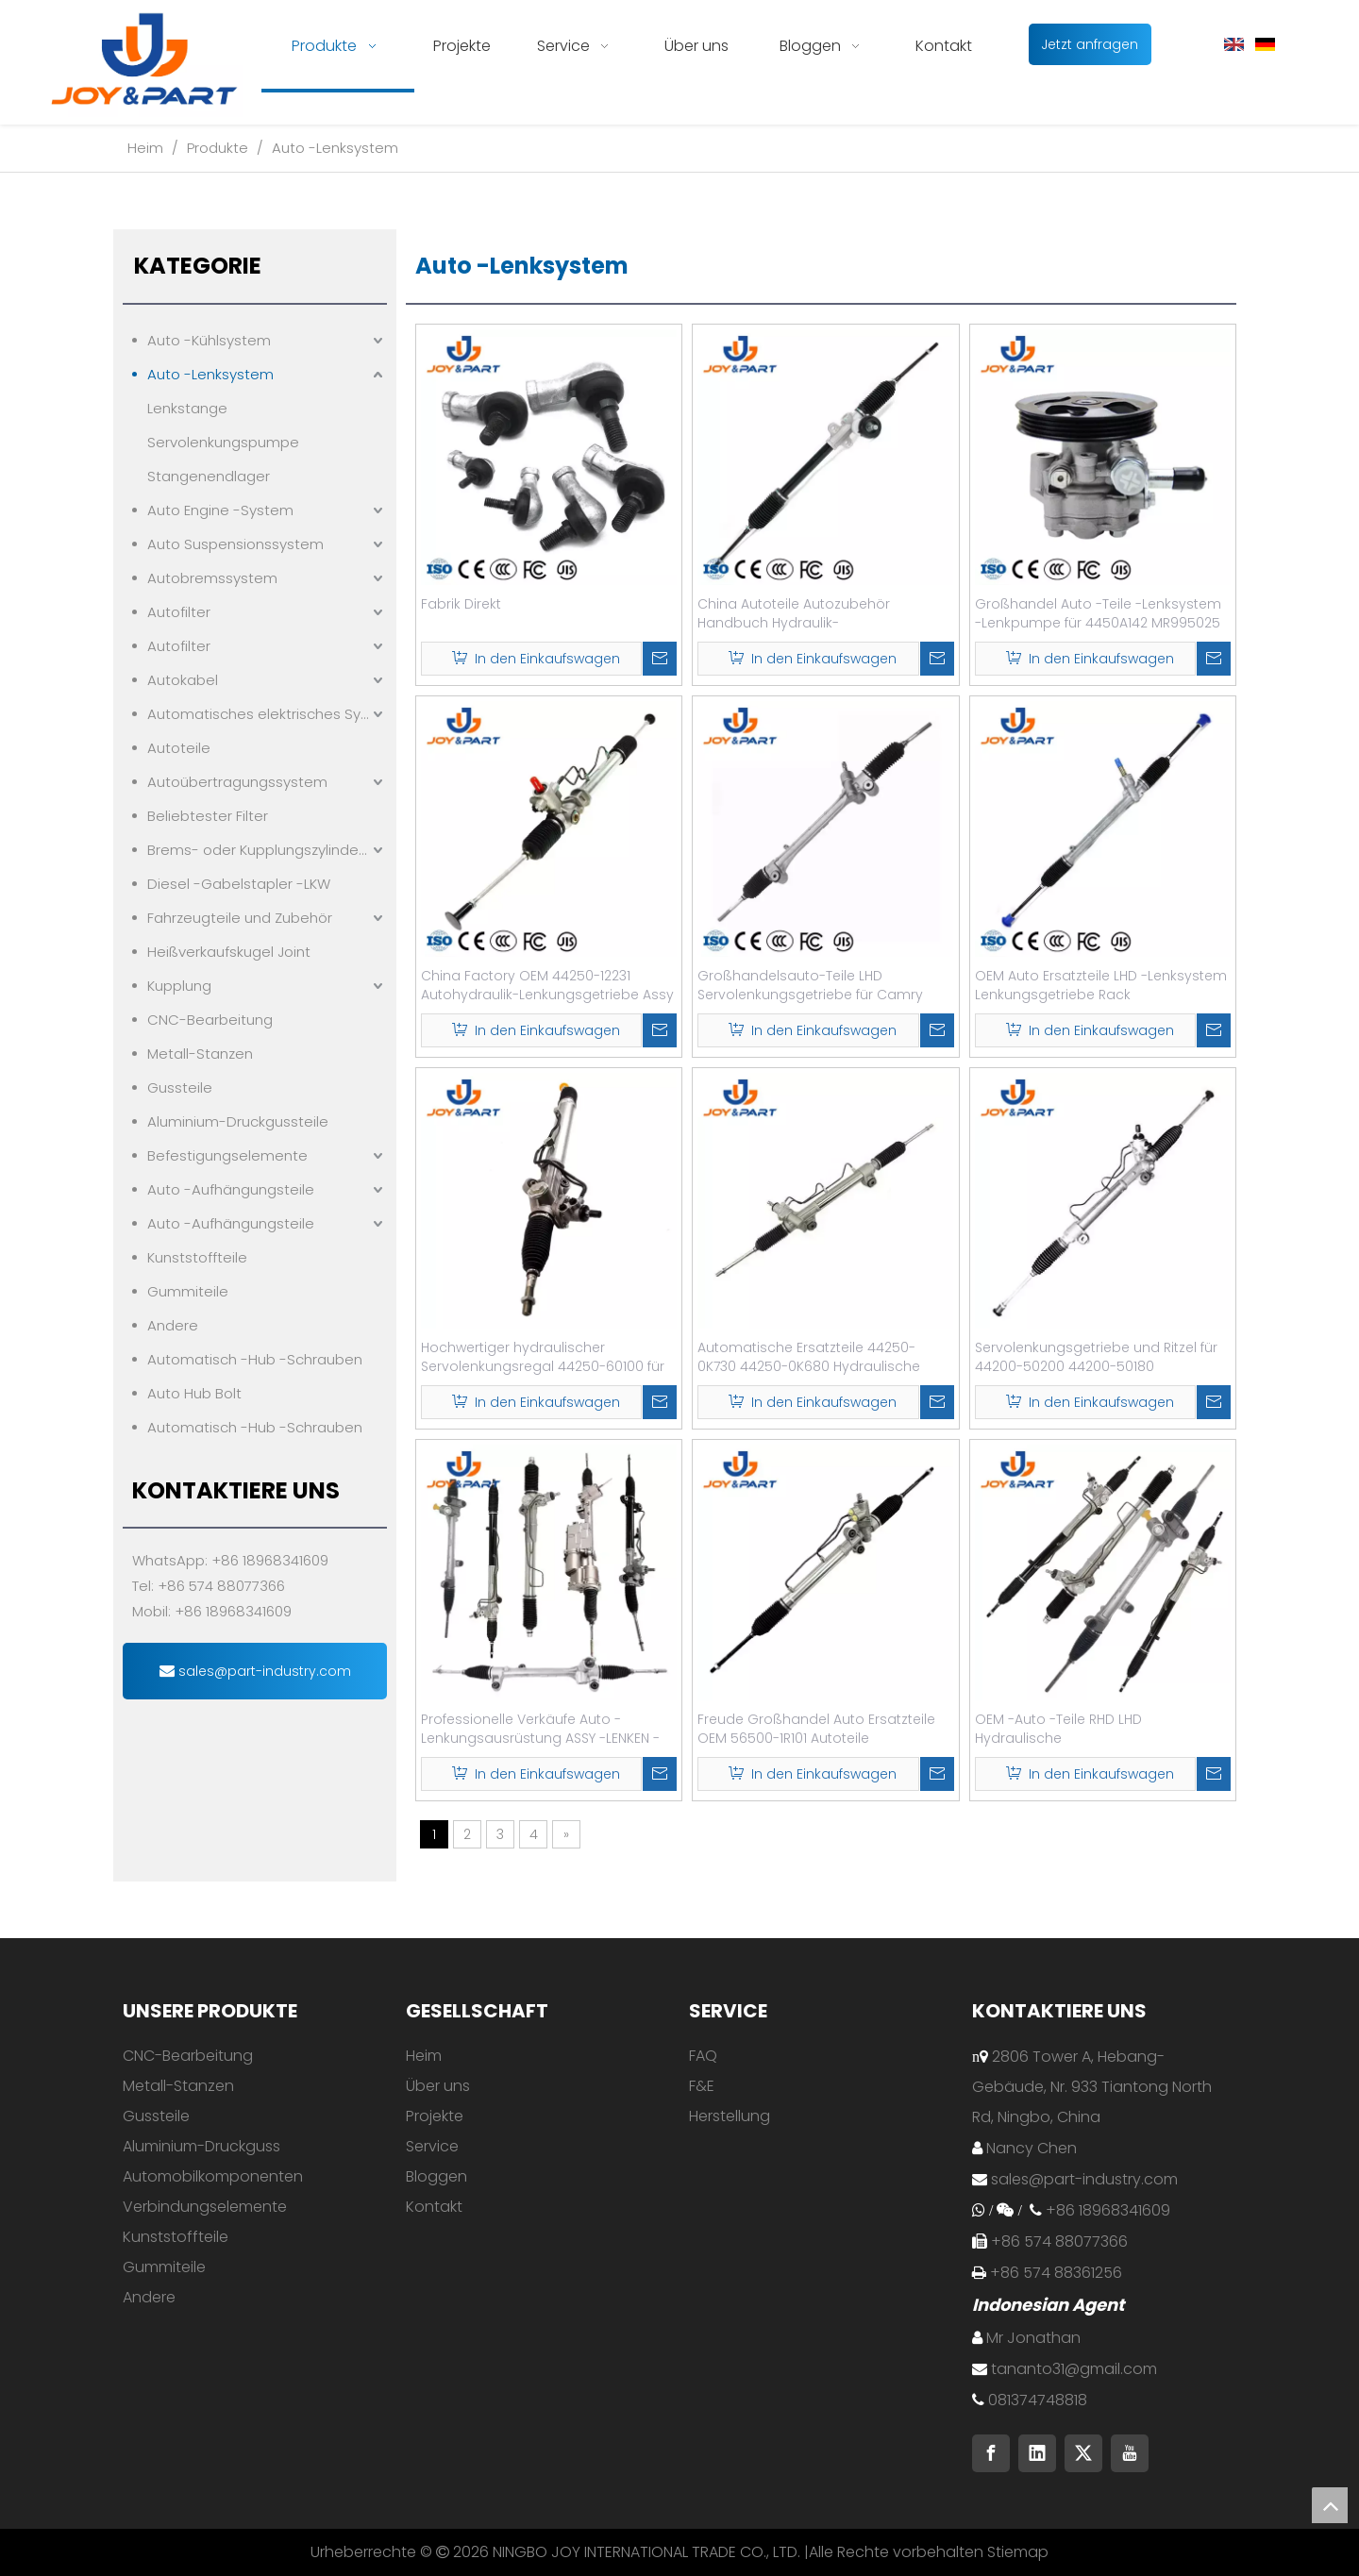 The height and width of the screenshot is (2576, 1359). I want to click on Beliebtester Filter, so click(207, 816).